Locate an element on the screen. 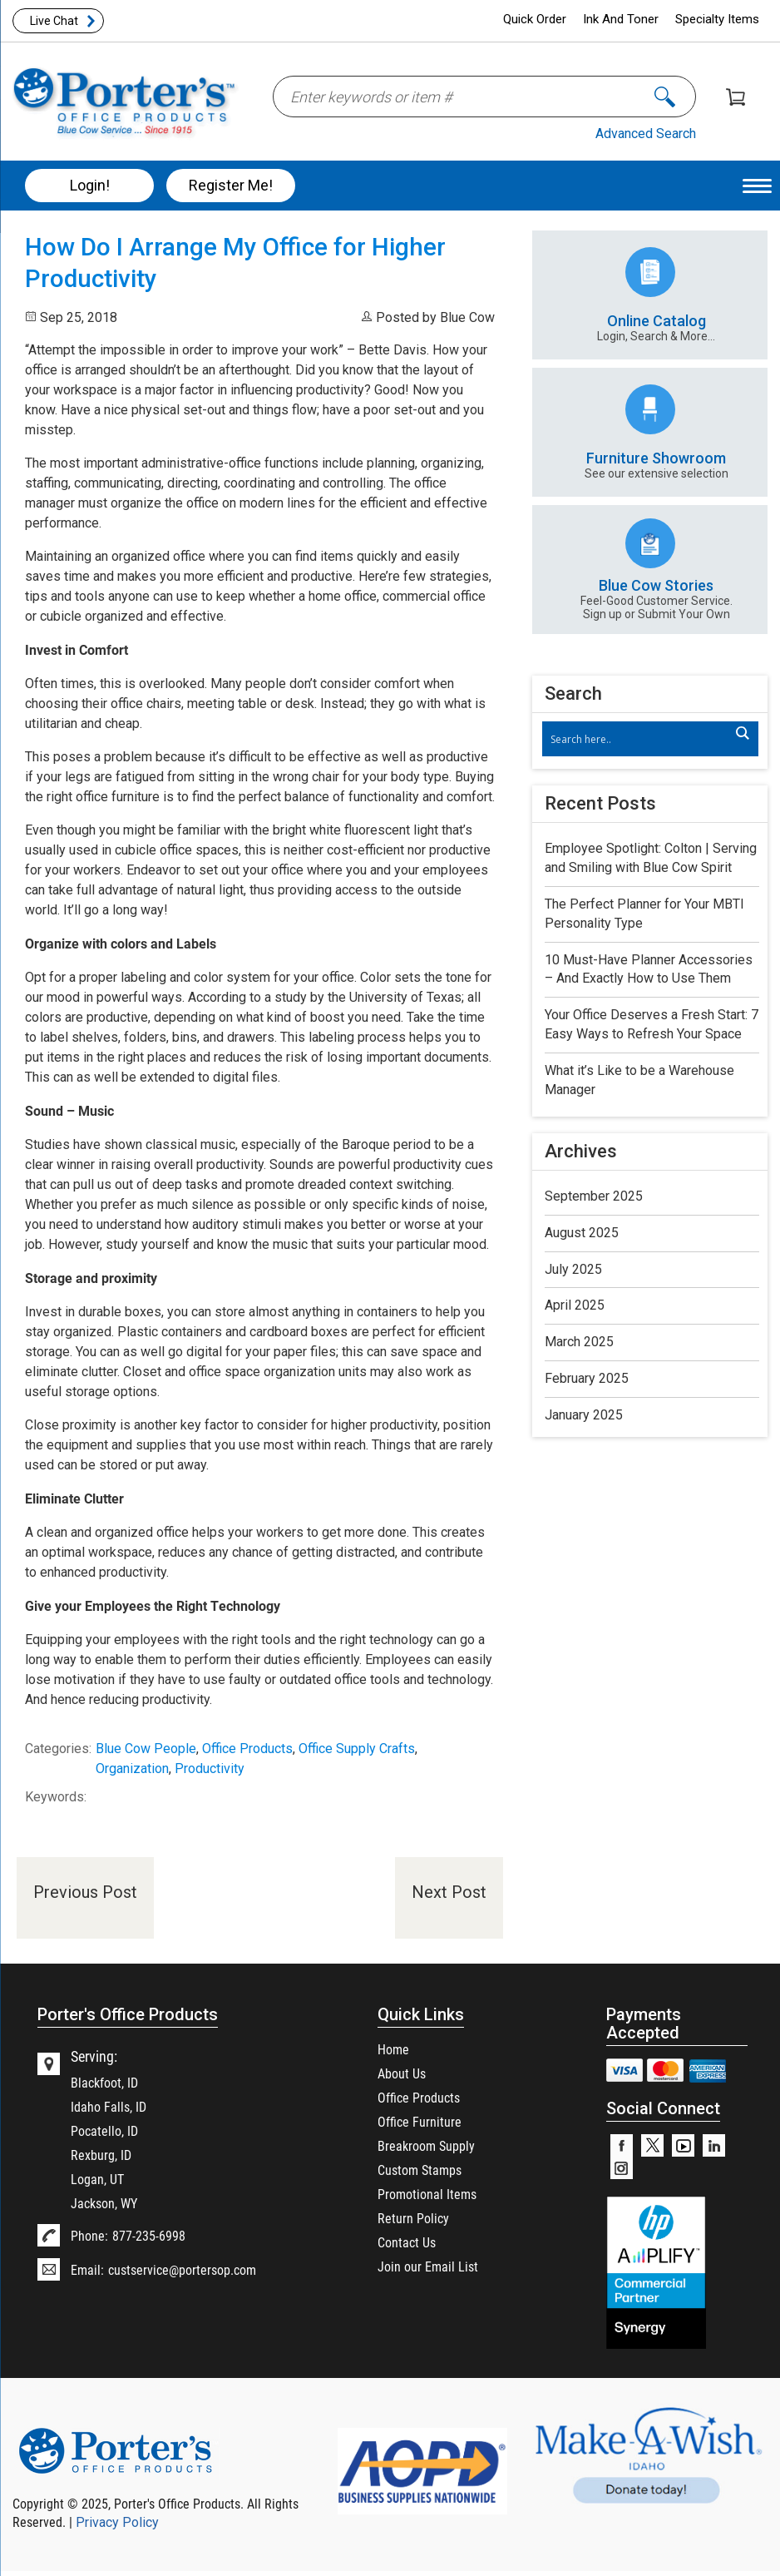  [Search magnifier] is located at coordinates (741, 733).